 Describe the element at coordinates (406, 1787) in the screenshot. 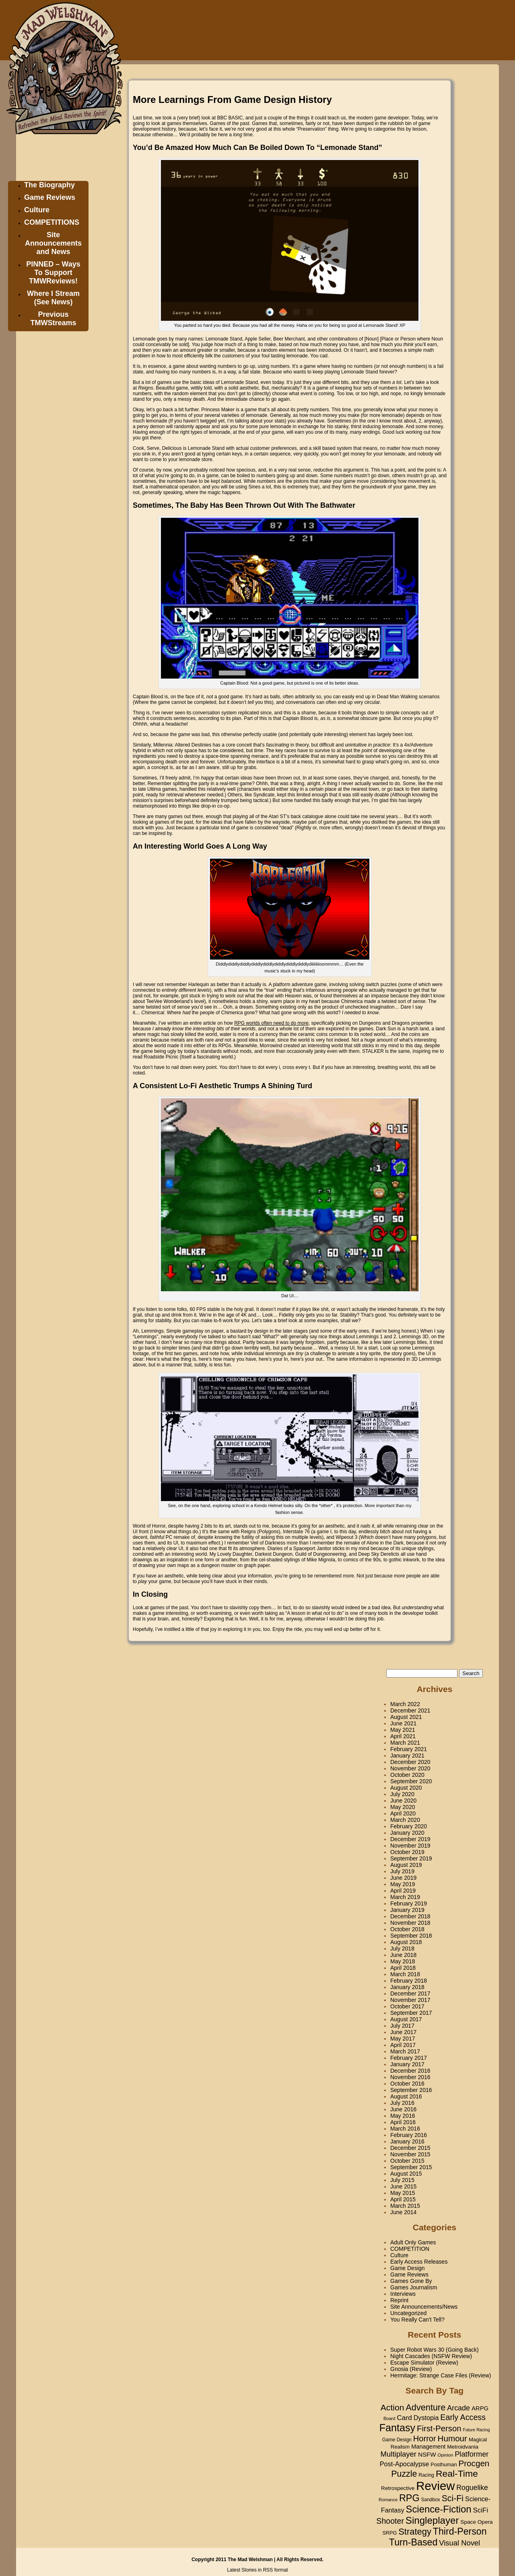

I see `August 2020` at that location.